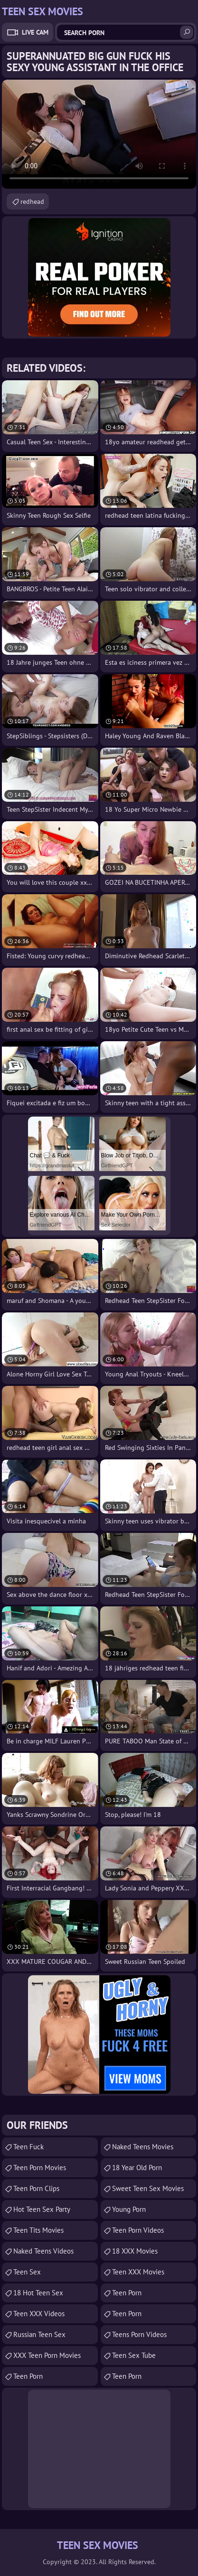 Image resolution: width=198 pixels, height=2576 pixels. What do you see at coordinates (38, 2292) in the screenshot?
I see `18 Hot Teen Sex` at bounding box center [38, 2292].